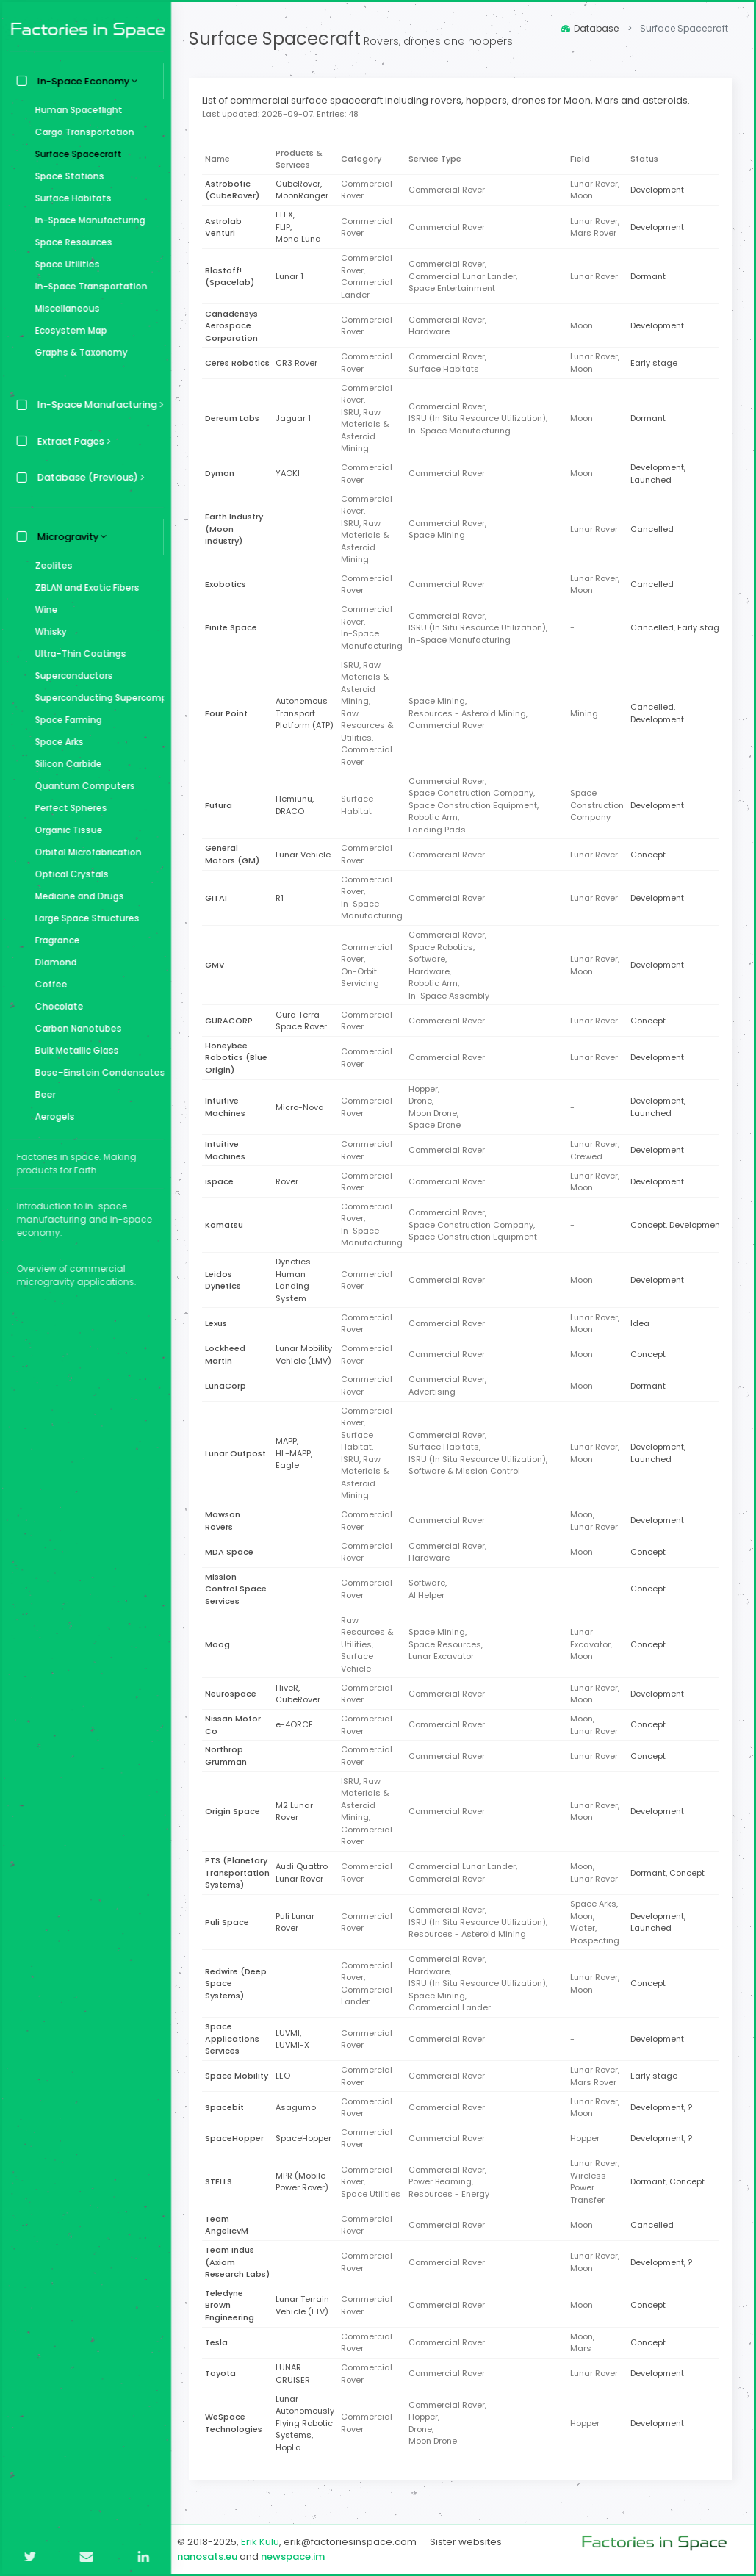  I want to click on Concept, Development, so click(680, 1225).